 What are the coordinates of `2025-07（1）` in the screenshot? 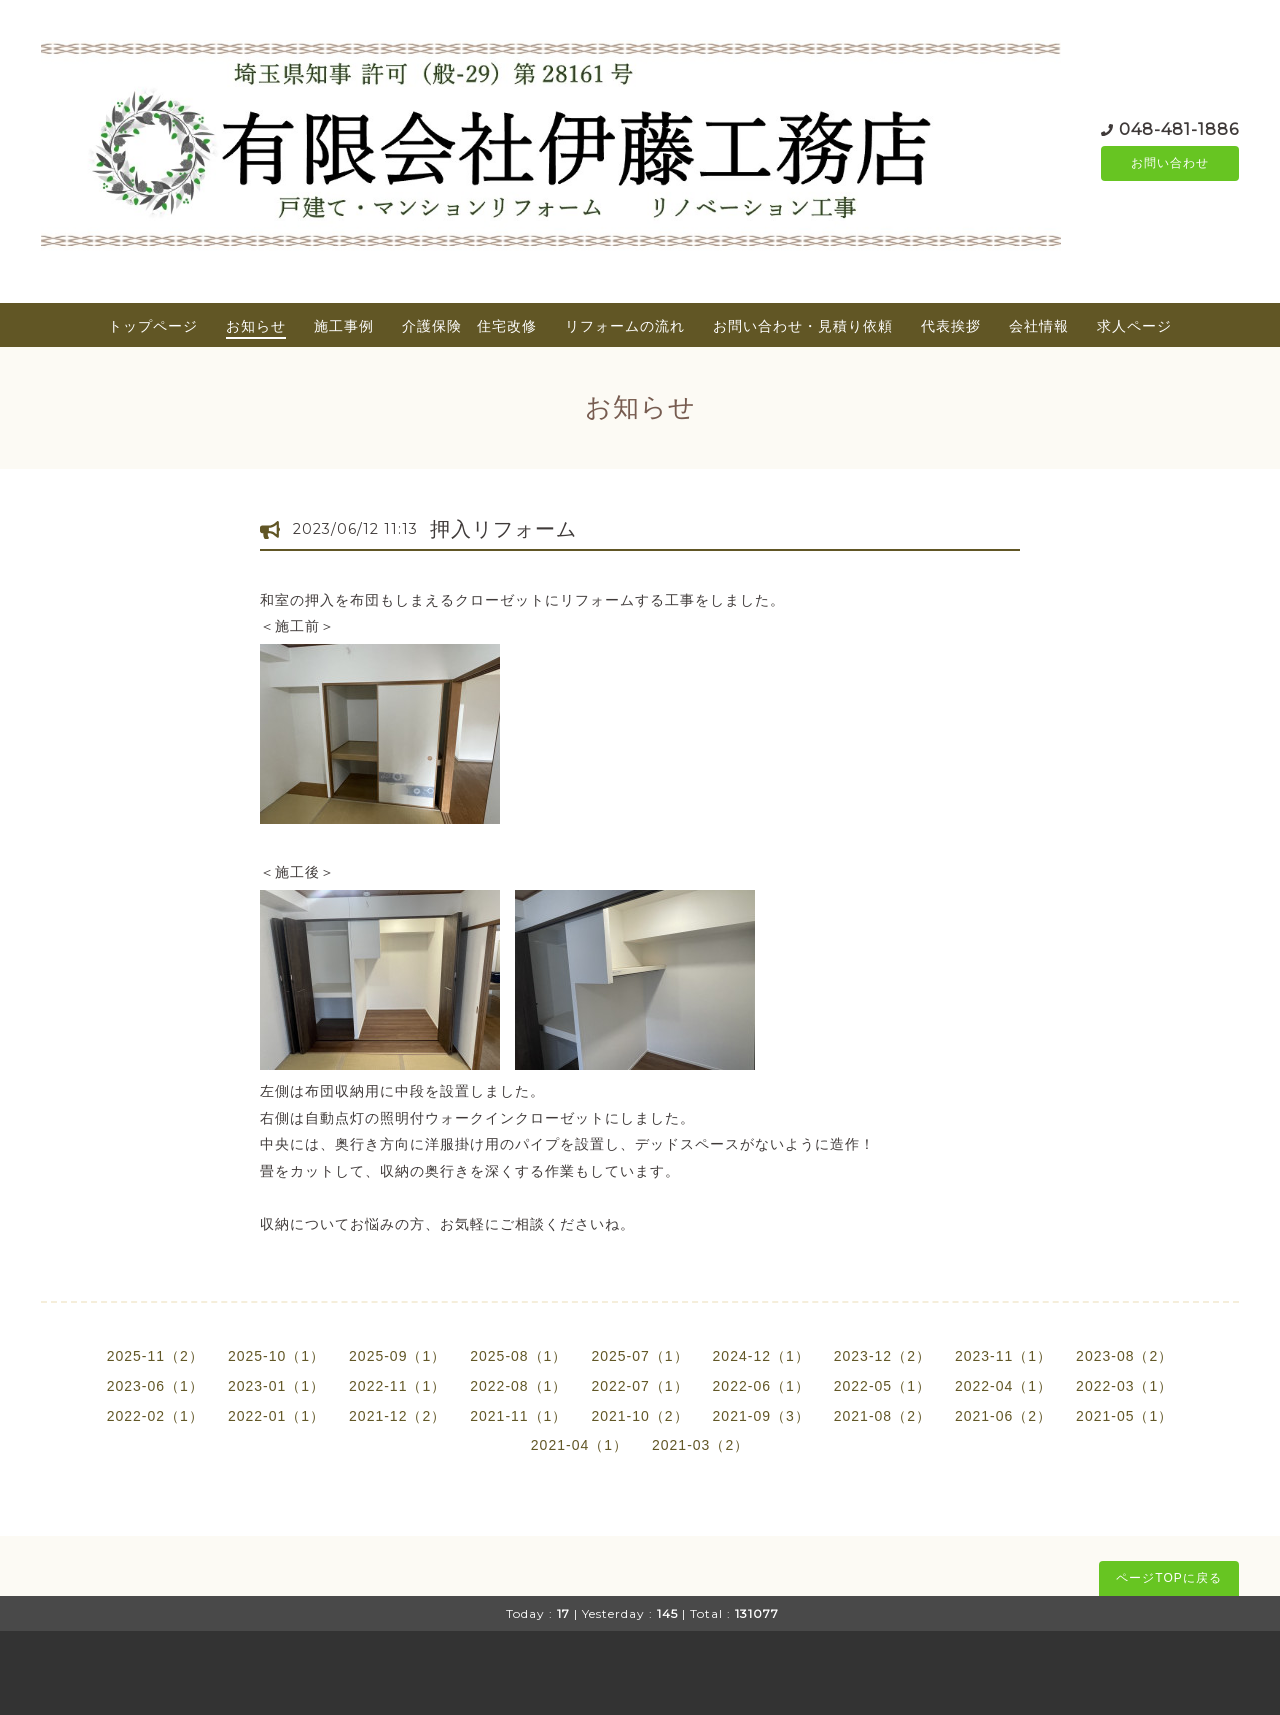 It's located at (639, 1356).